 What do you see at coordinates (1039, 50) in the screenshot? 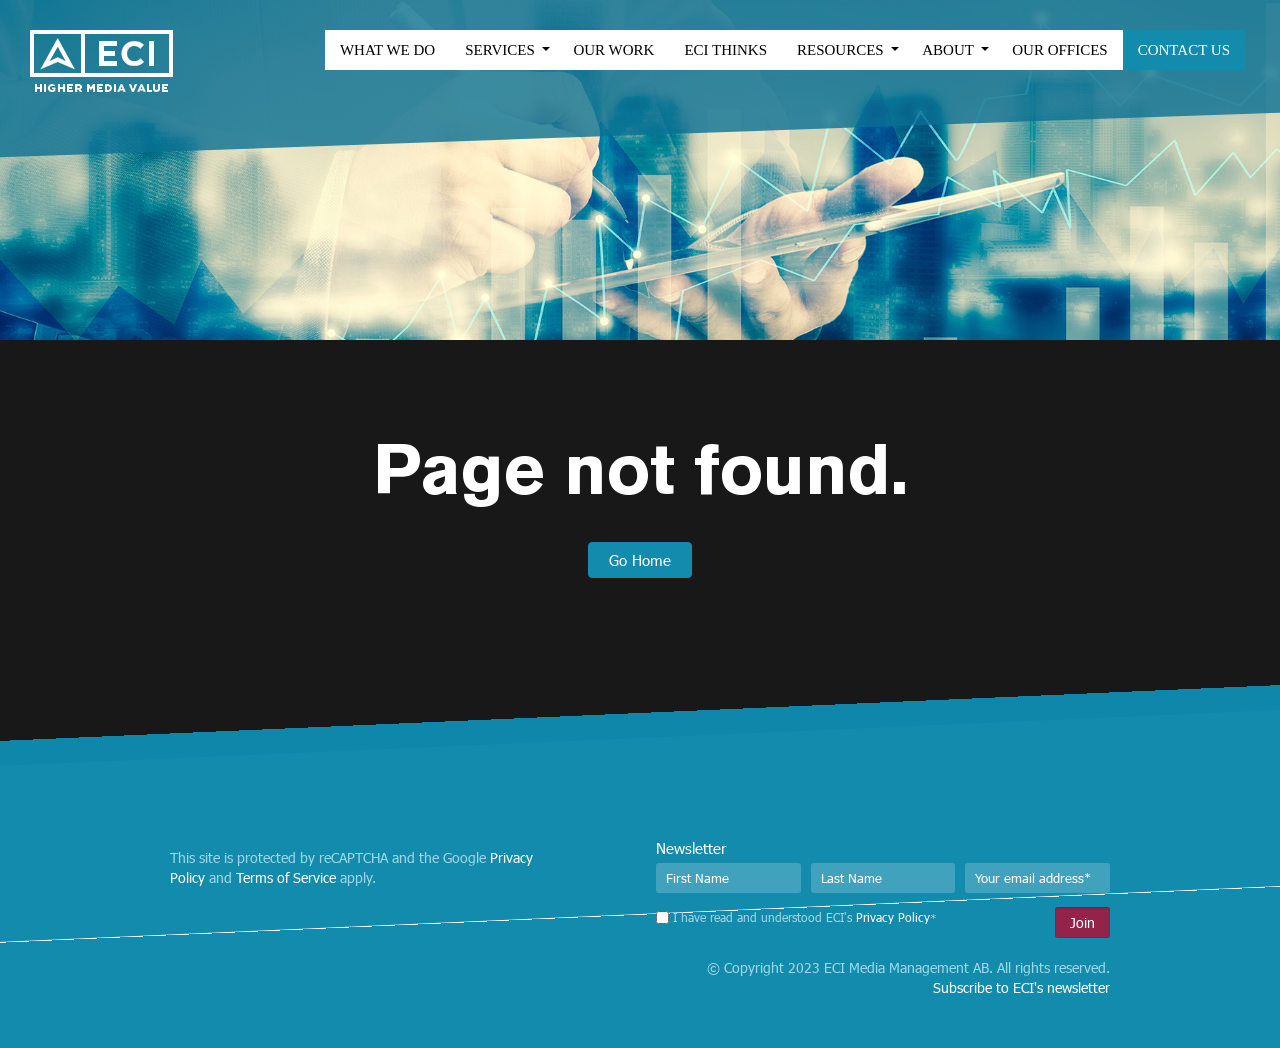
I see `Our Offices` at bounding box center [1039, 50].